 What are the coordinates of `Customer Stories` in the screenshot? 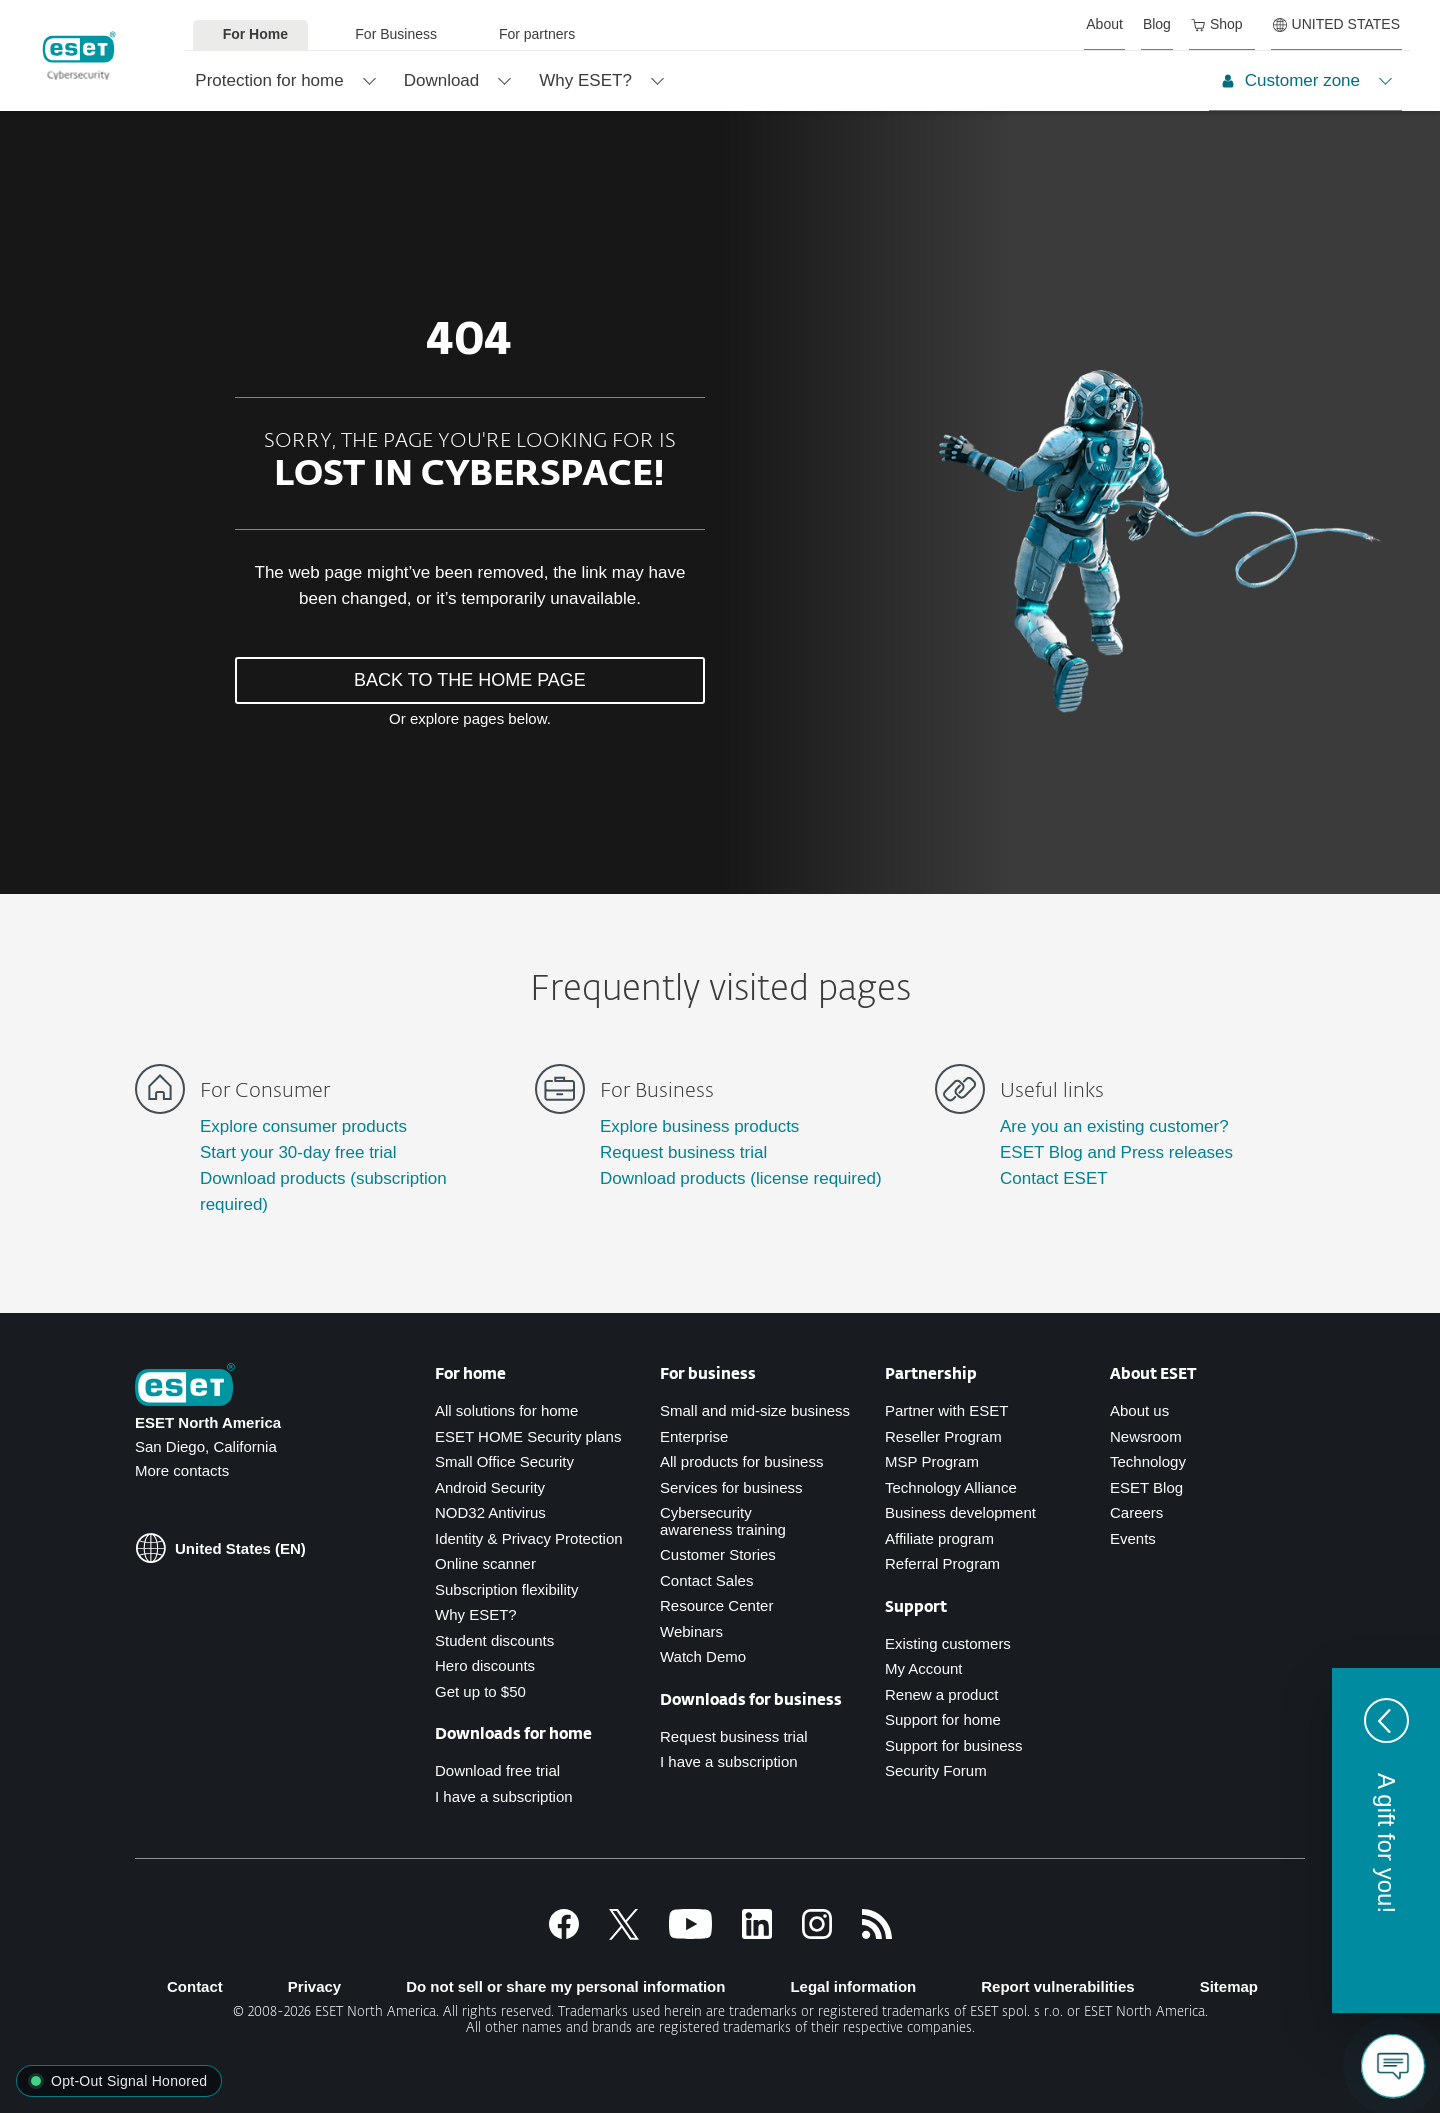 It's located at (718, 1554).